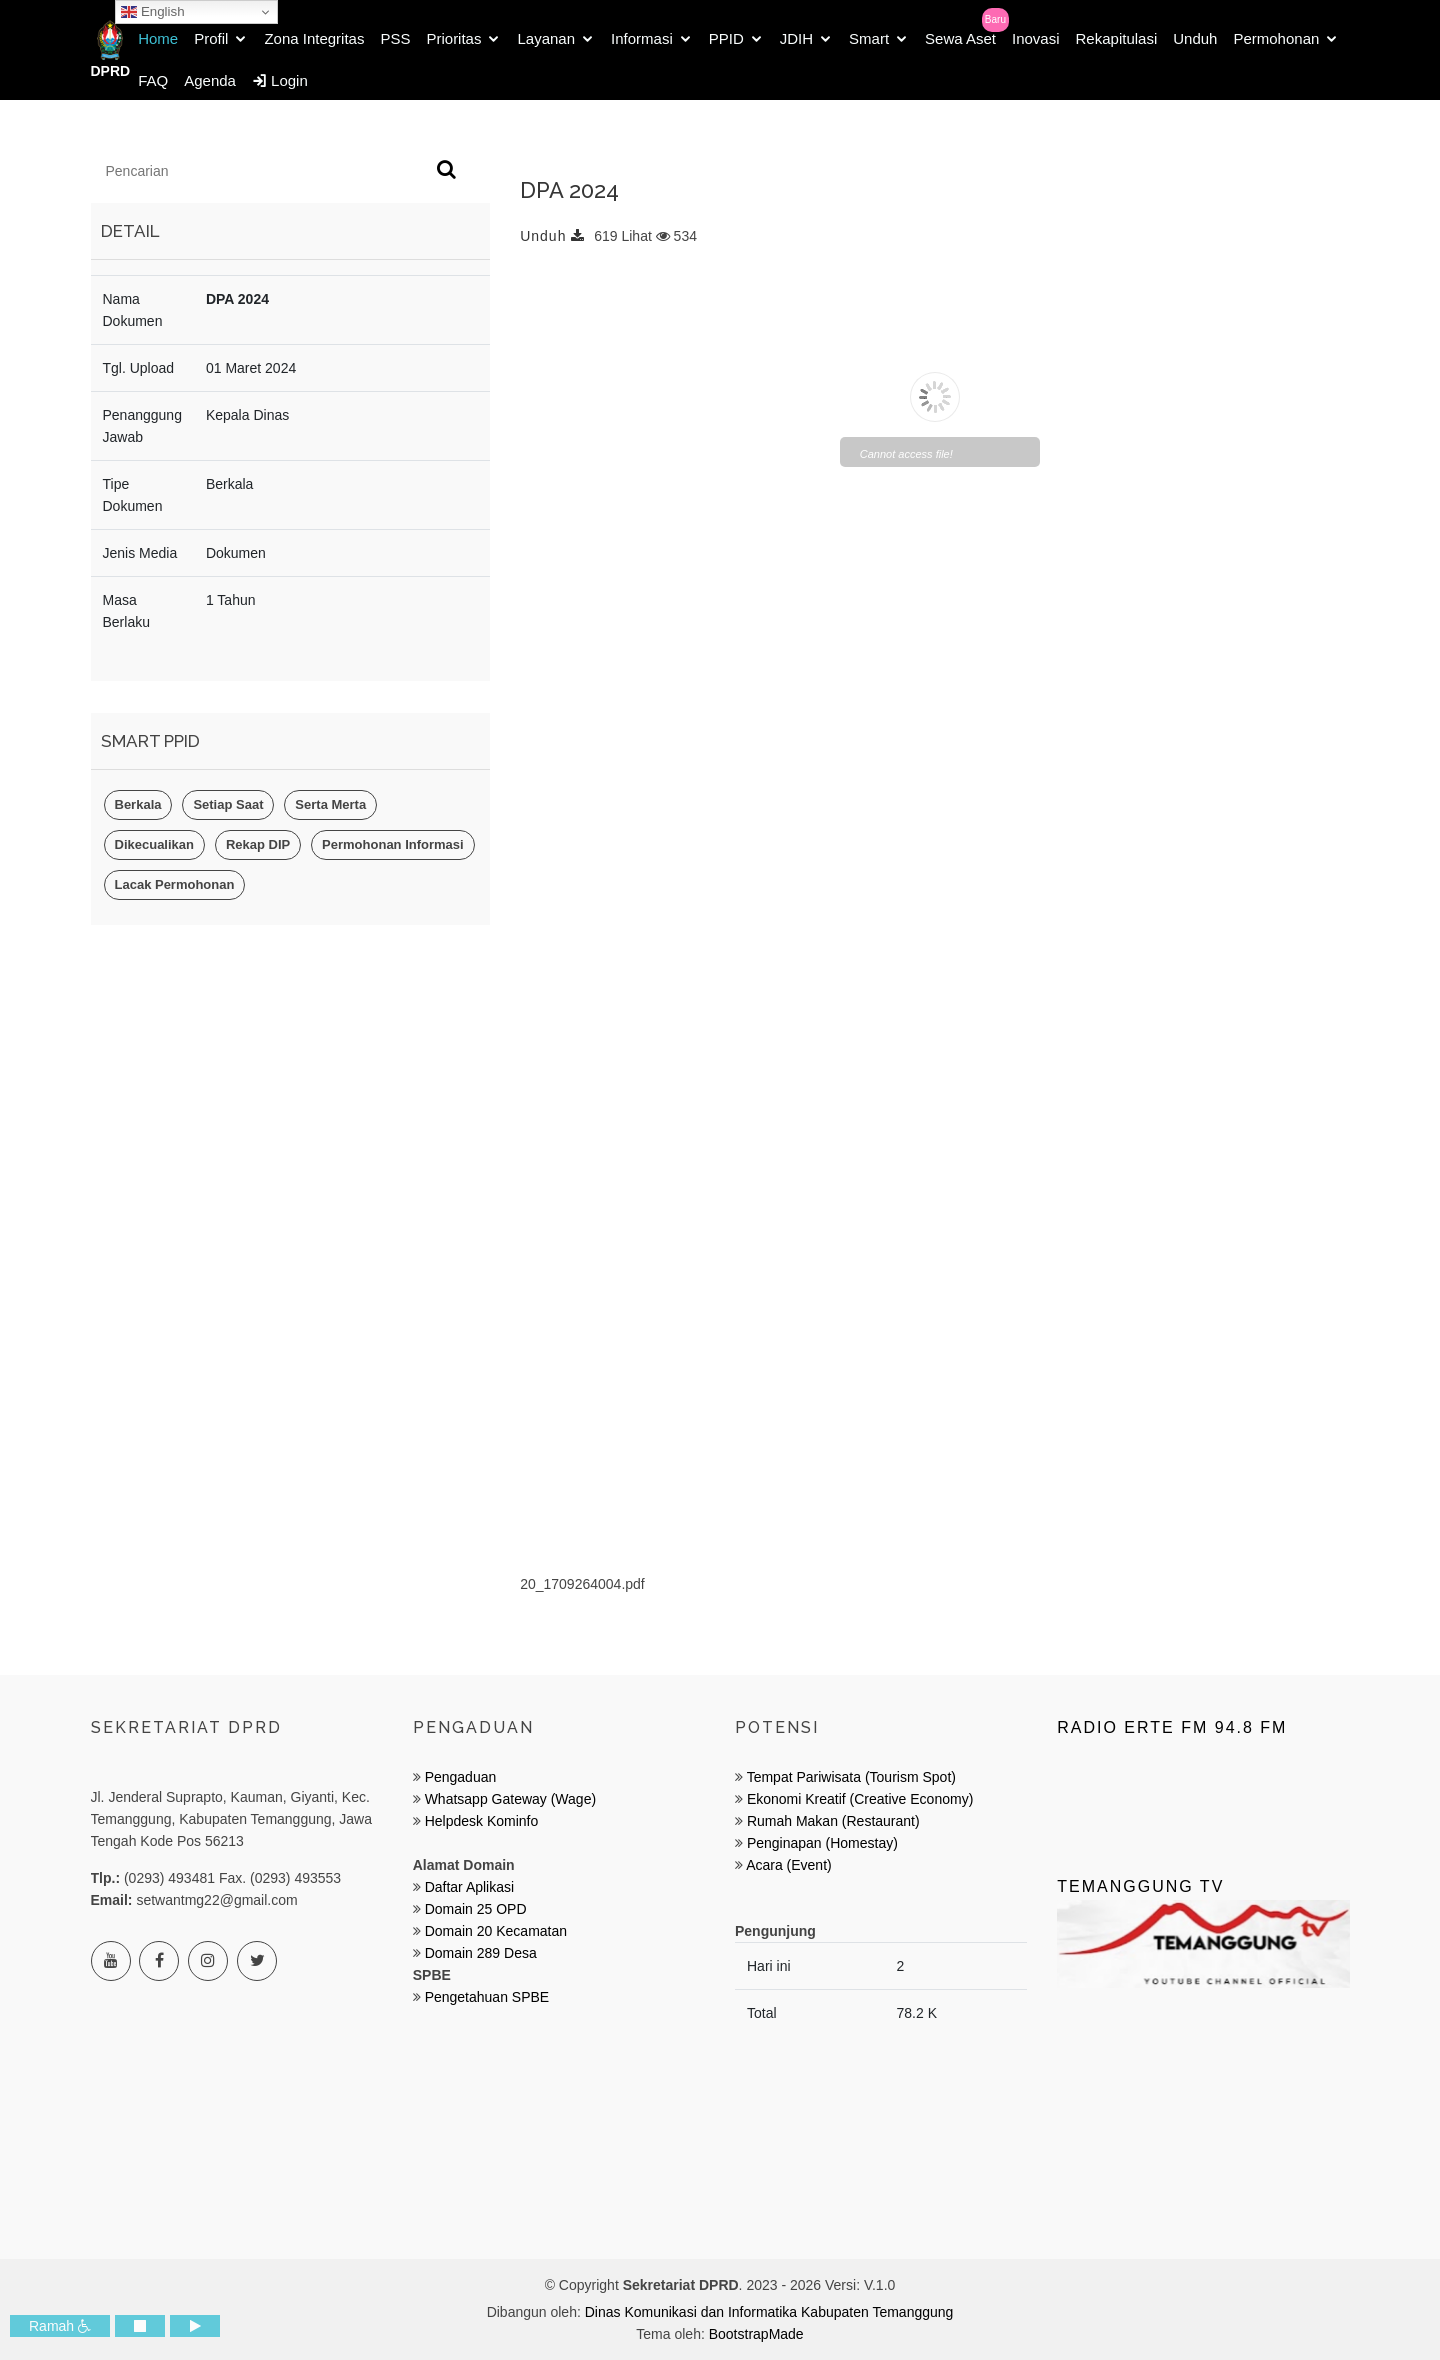  I want to click on Whatsapp Gateway (Wage), so click(508, 1799).